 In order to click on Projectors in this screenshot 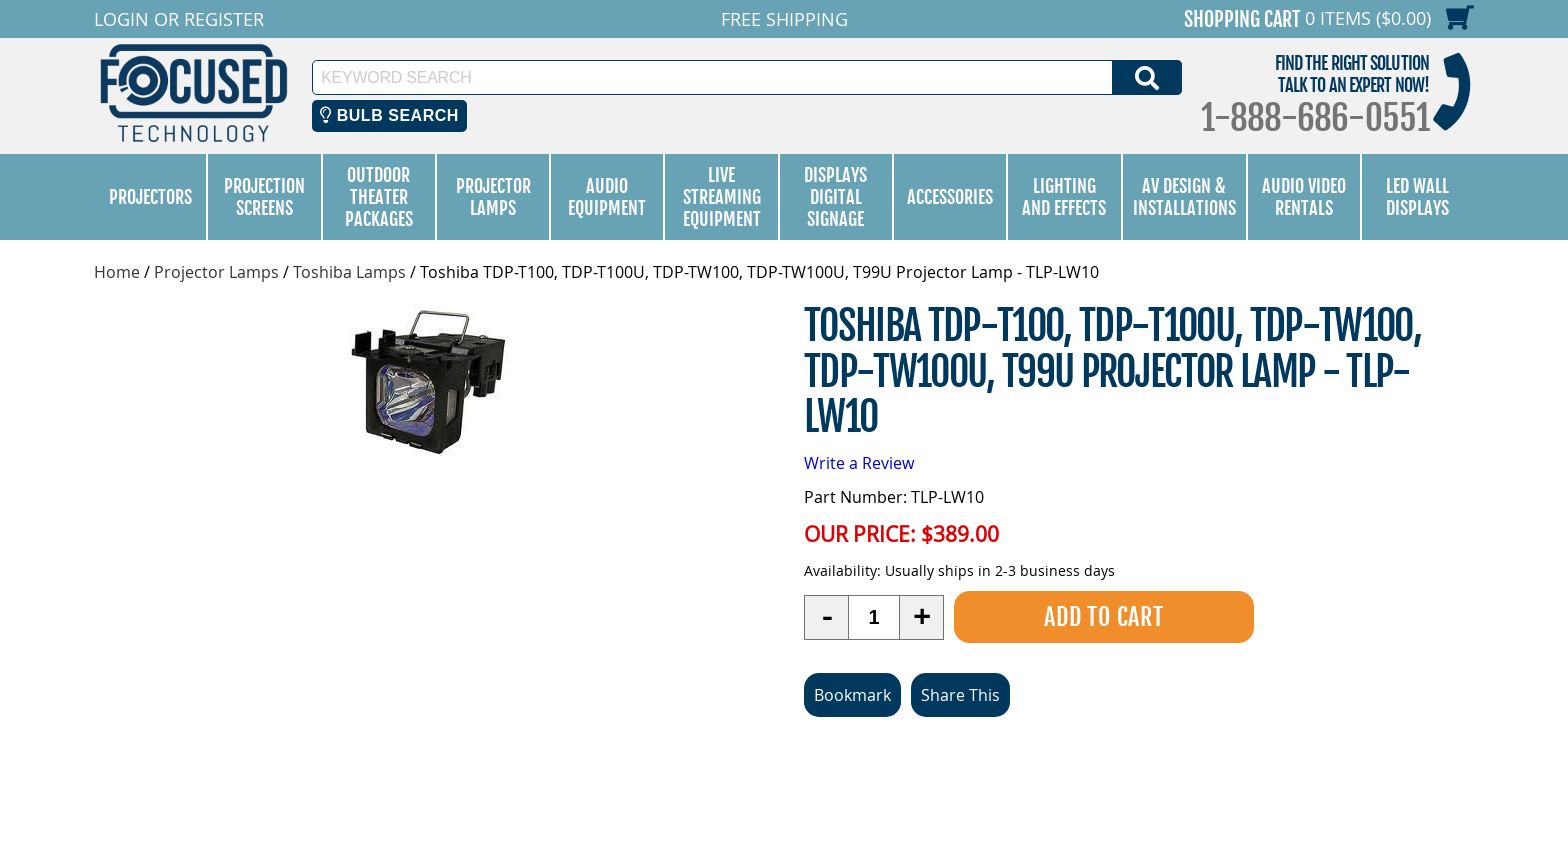, I will do `click(150, 197)`.